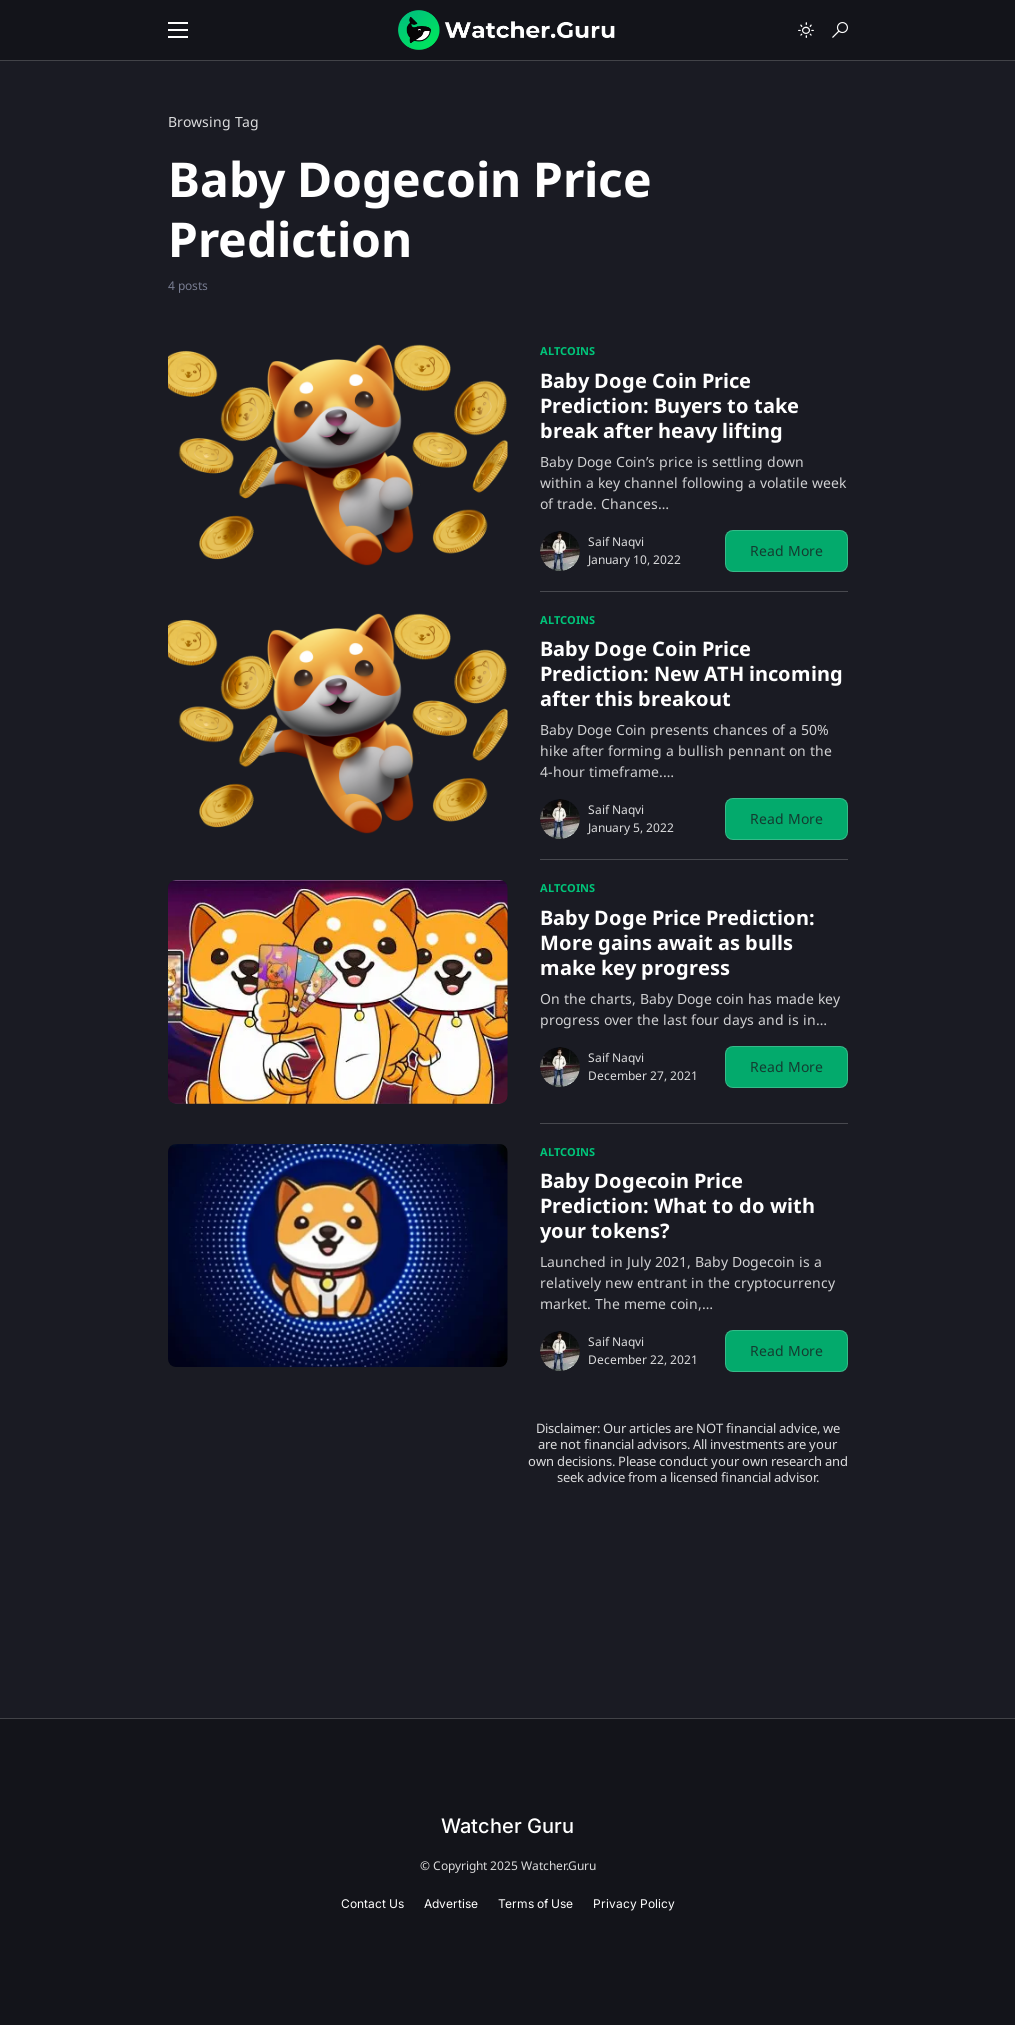  Describe the element at coordinates (507, 1826) in the screenshot. I see `Watcher Guru` at that location.